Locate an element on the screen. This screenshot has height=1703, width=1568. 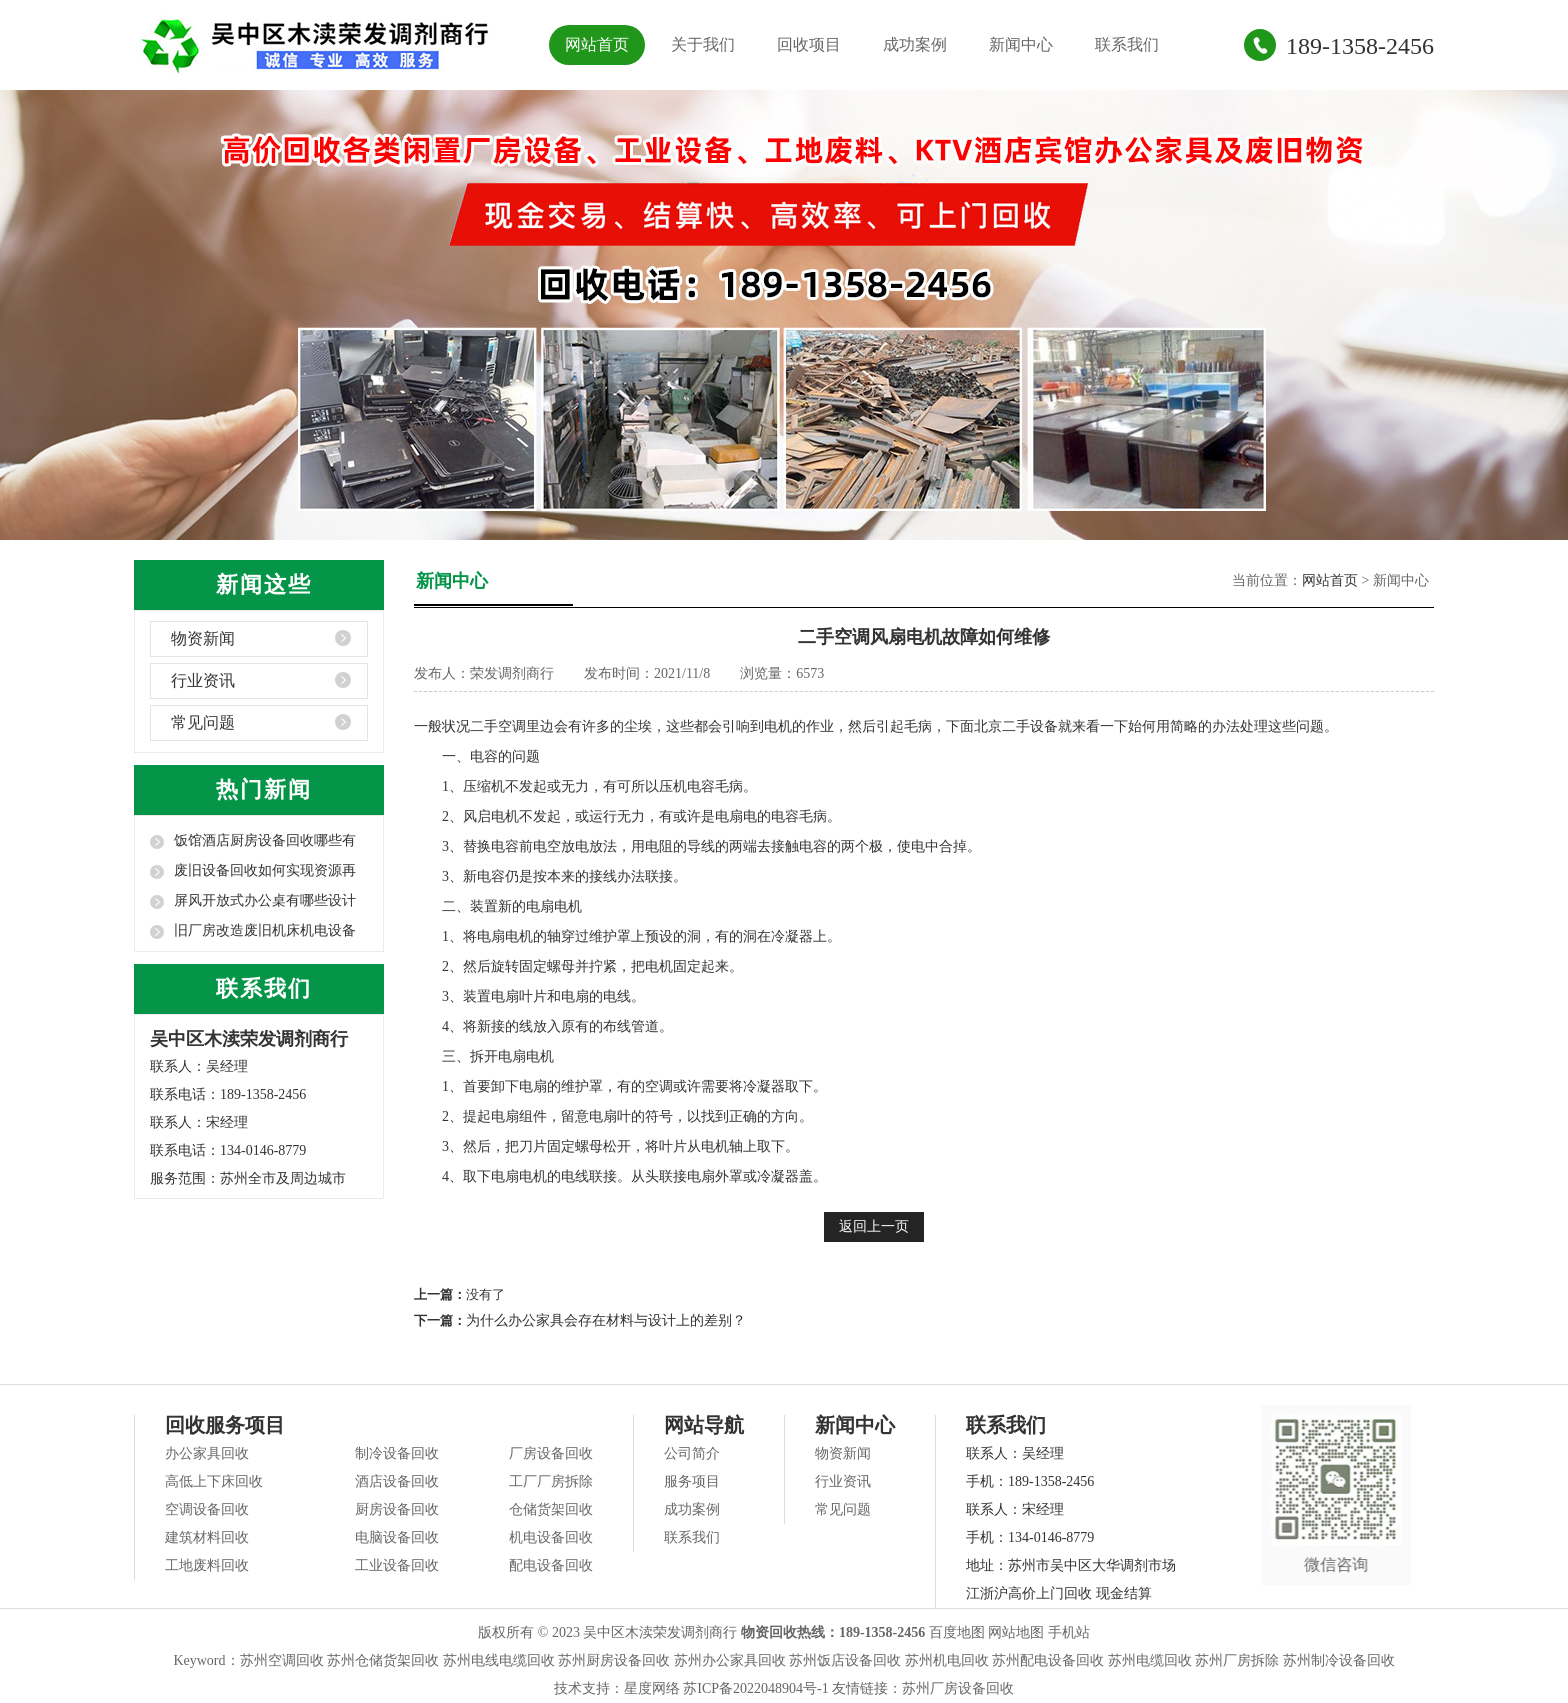
机电设备回收 is located at coordinates (551, 1537).